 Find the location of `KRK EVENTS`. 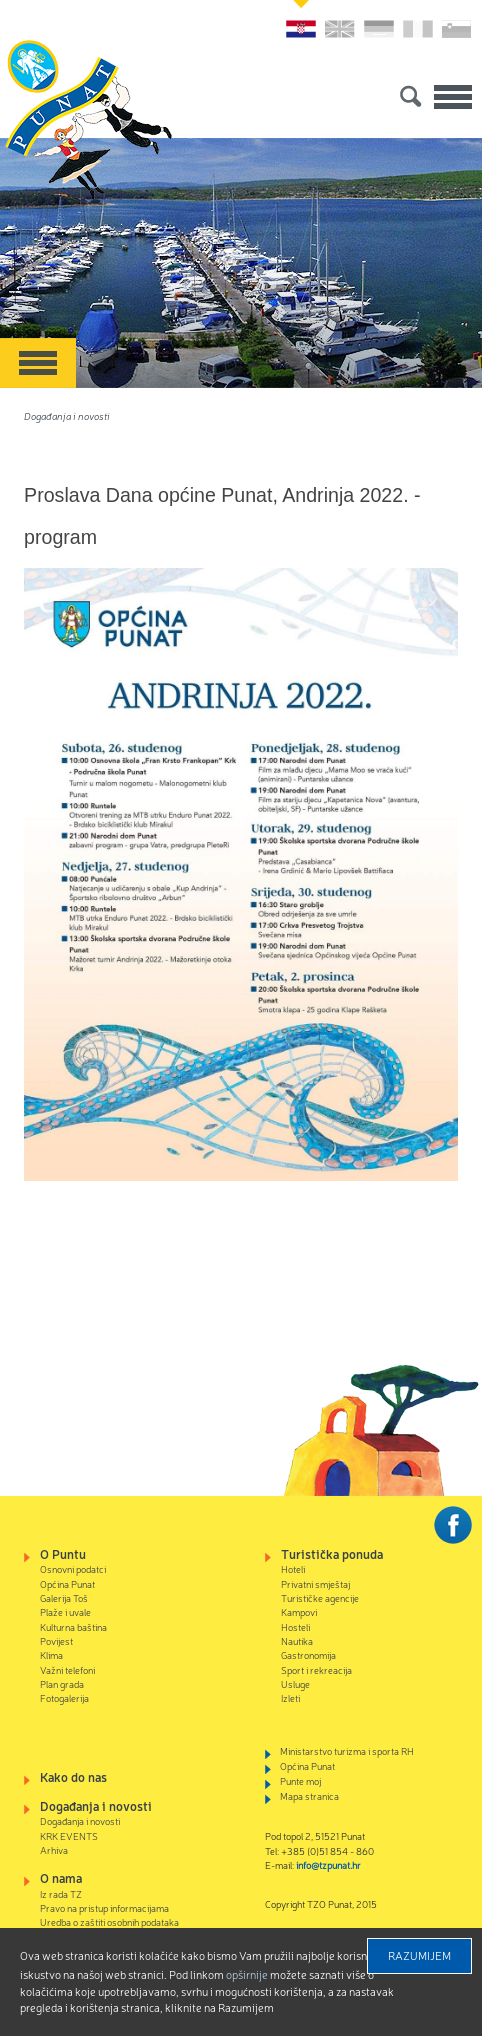

KRK EVENTS is located at coordinates (69, 1835).